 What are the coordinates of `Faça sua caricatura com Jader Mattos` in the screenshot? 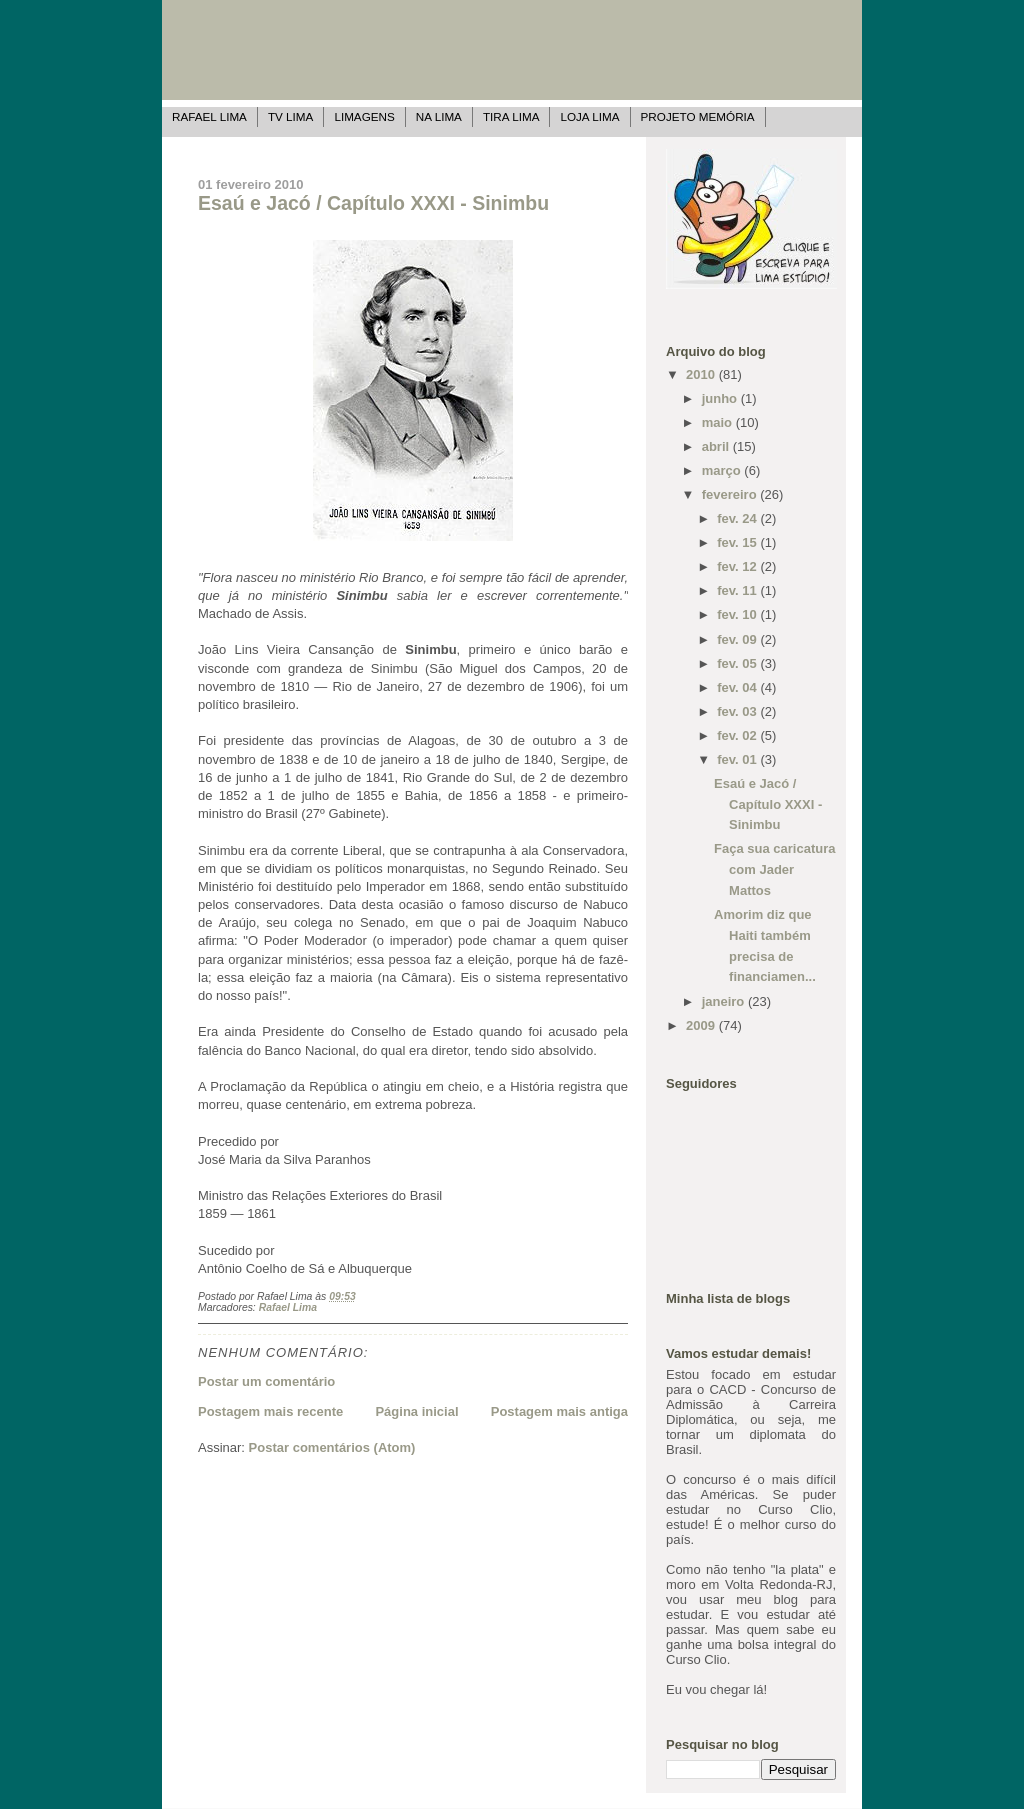 It's located at (774, 869).